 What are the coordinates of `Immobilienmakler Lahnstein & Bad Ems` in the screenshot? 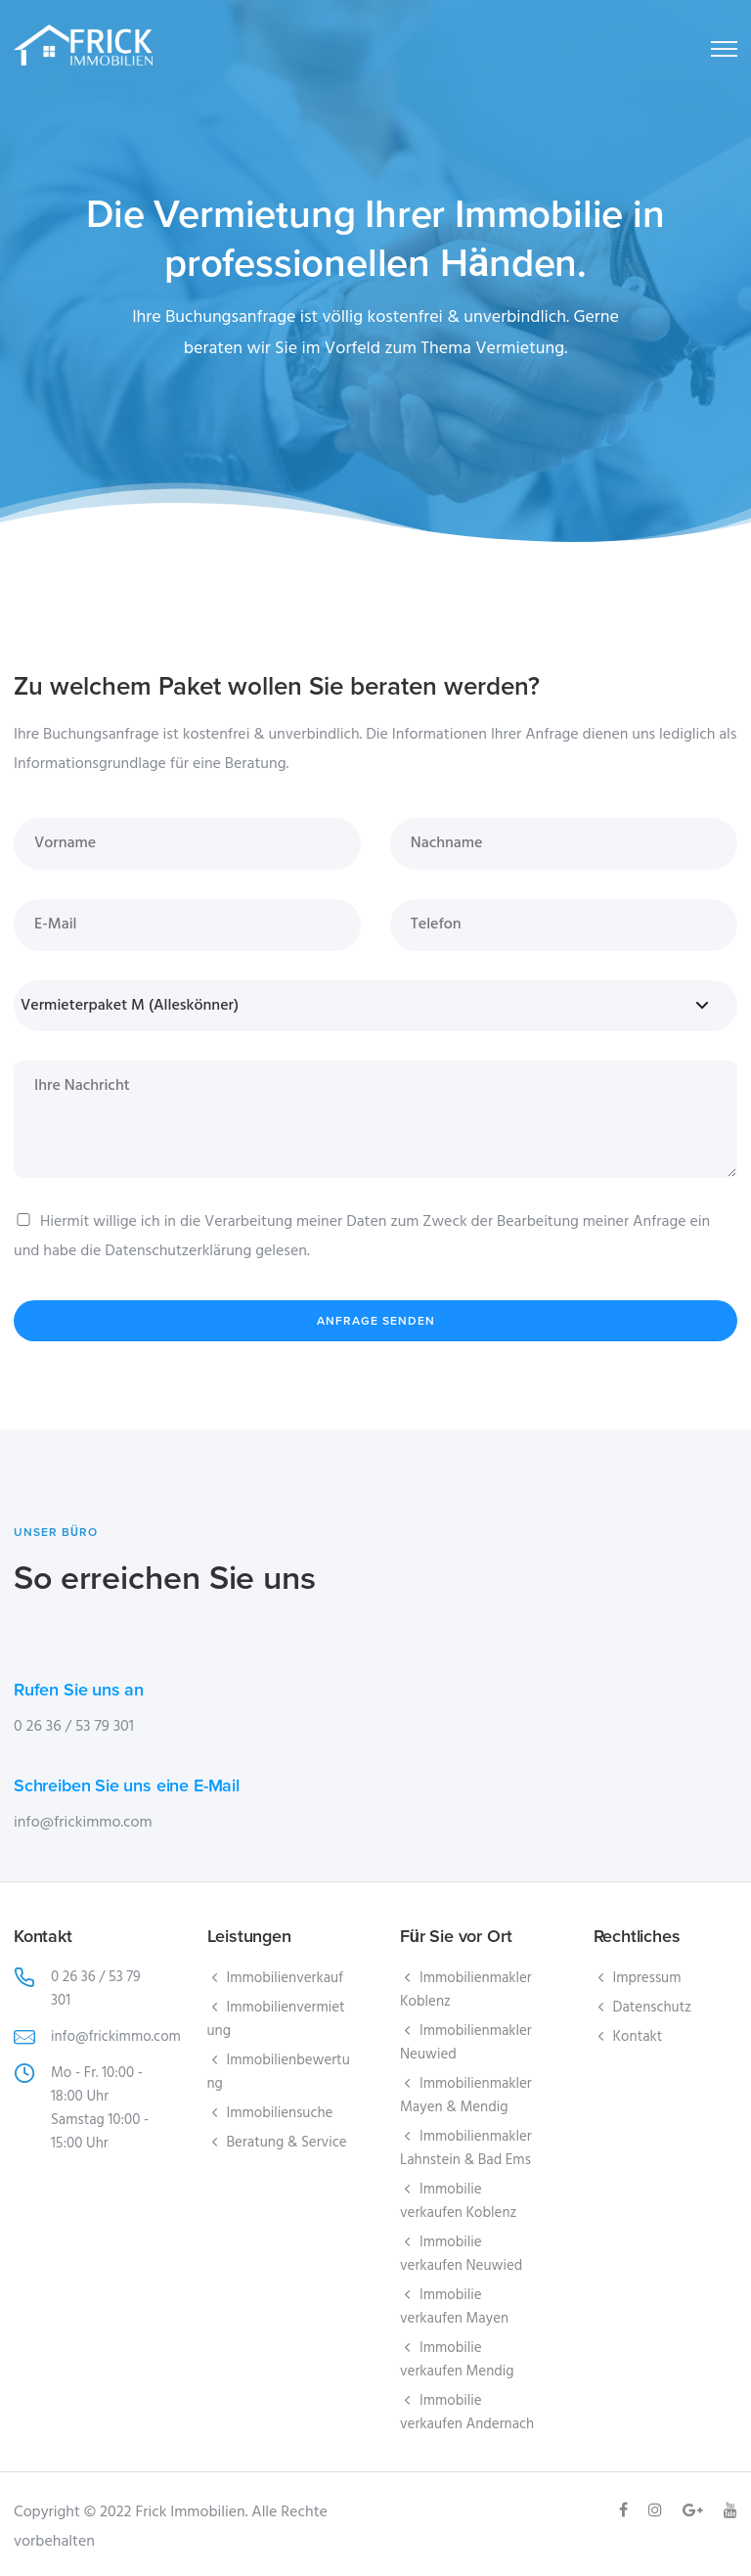 It's located at (466, 2148).